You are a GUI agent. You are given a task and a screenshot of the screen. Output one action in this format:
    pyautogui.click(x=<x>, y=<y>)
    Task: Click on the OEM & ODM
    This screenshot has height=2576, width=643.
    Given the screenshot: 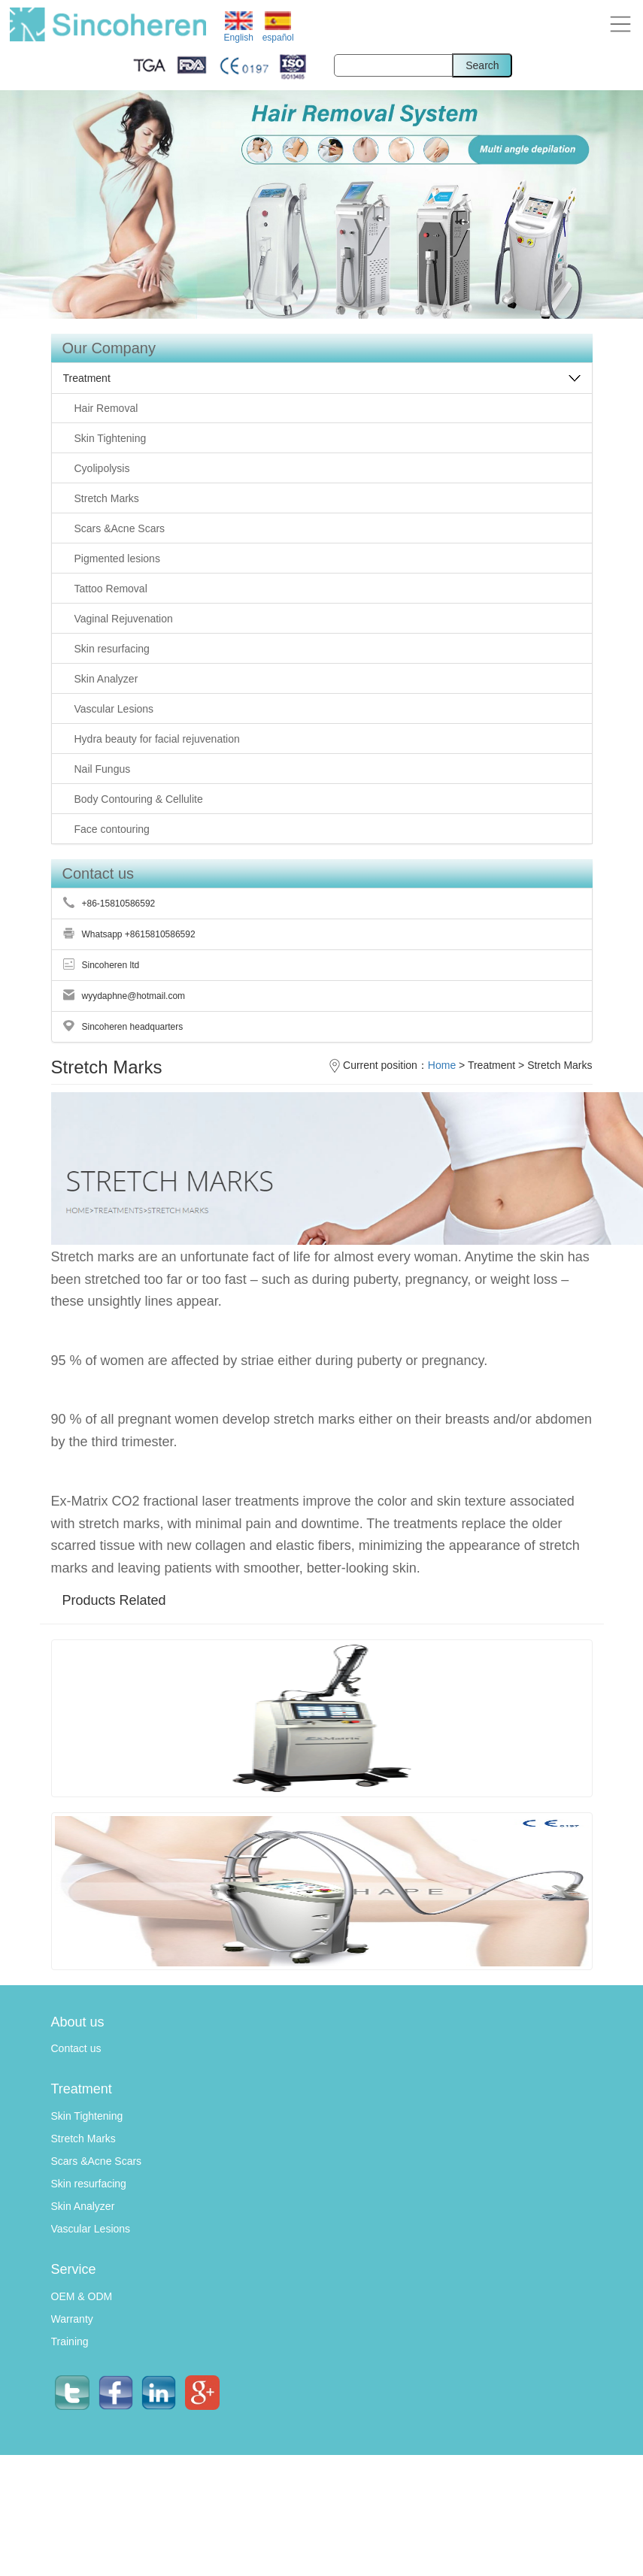 What is the action you would take?
    pyautogui.click(x=82, y=2296)
    